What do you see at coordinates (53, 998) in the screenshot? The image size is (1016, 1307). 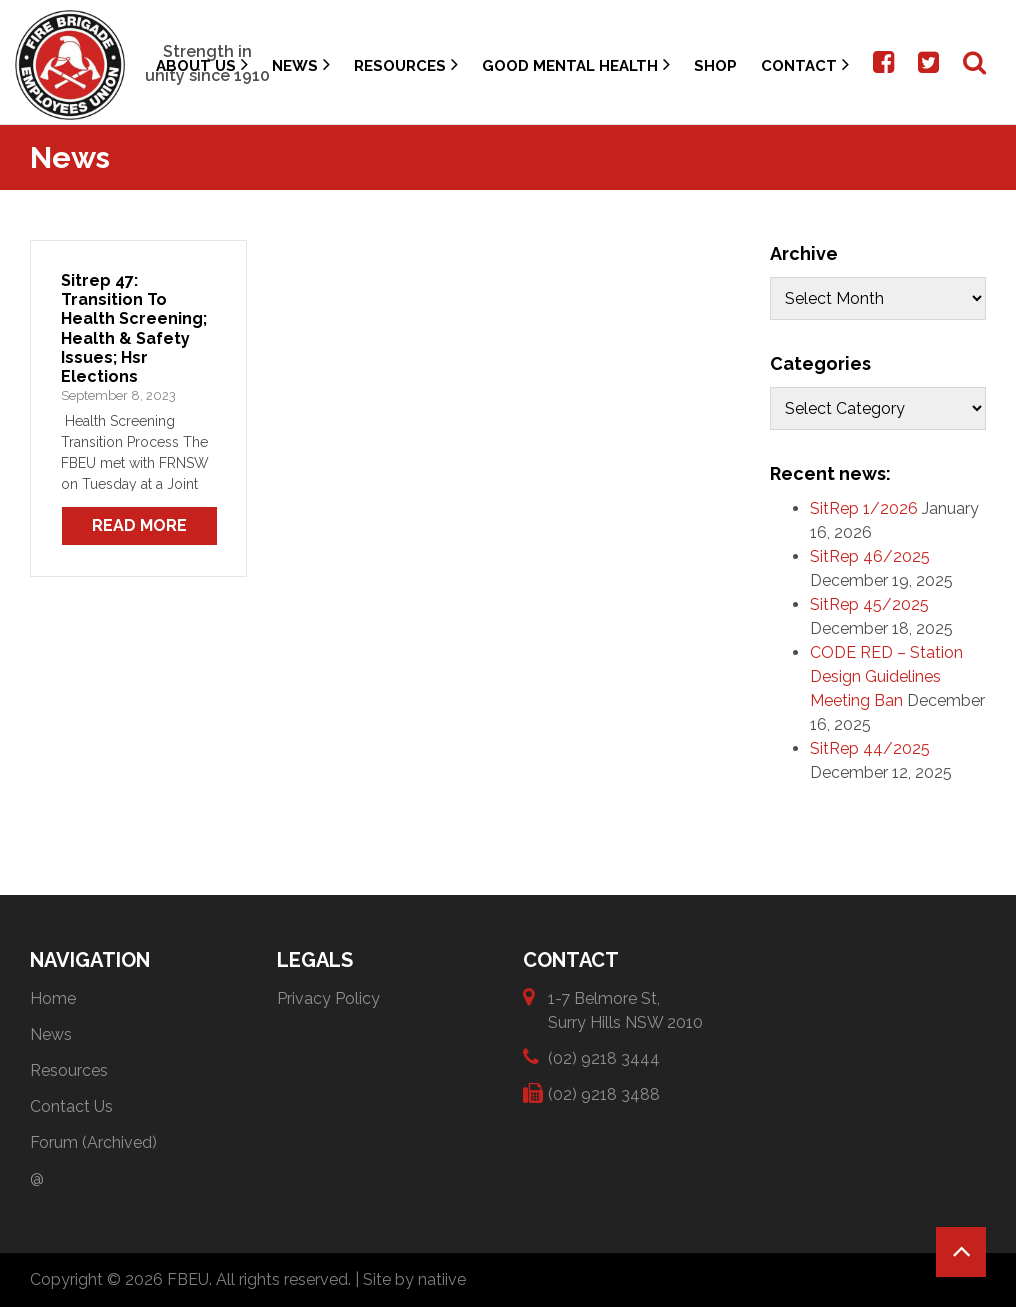 I see `Home` at bounding box center [53, 998].